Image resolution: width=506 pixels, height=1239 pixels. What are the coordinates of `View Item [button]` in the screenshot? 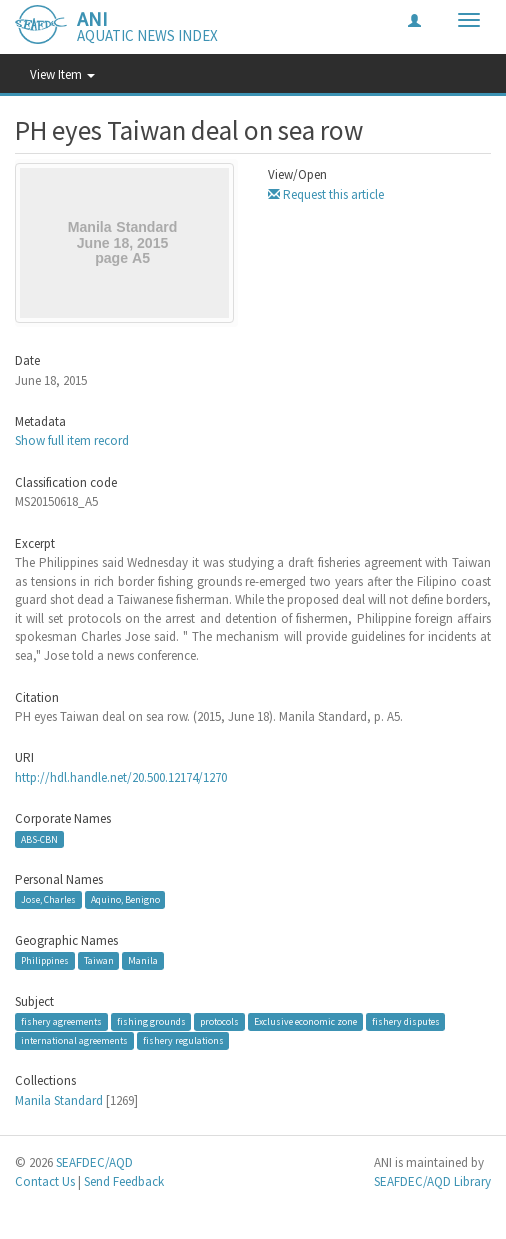 It's located at (62, 74).